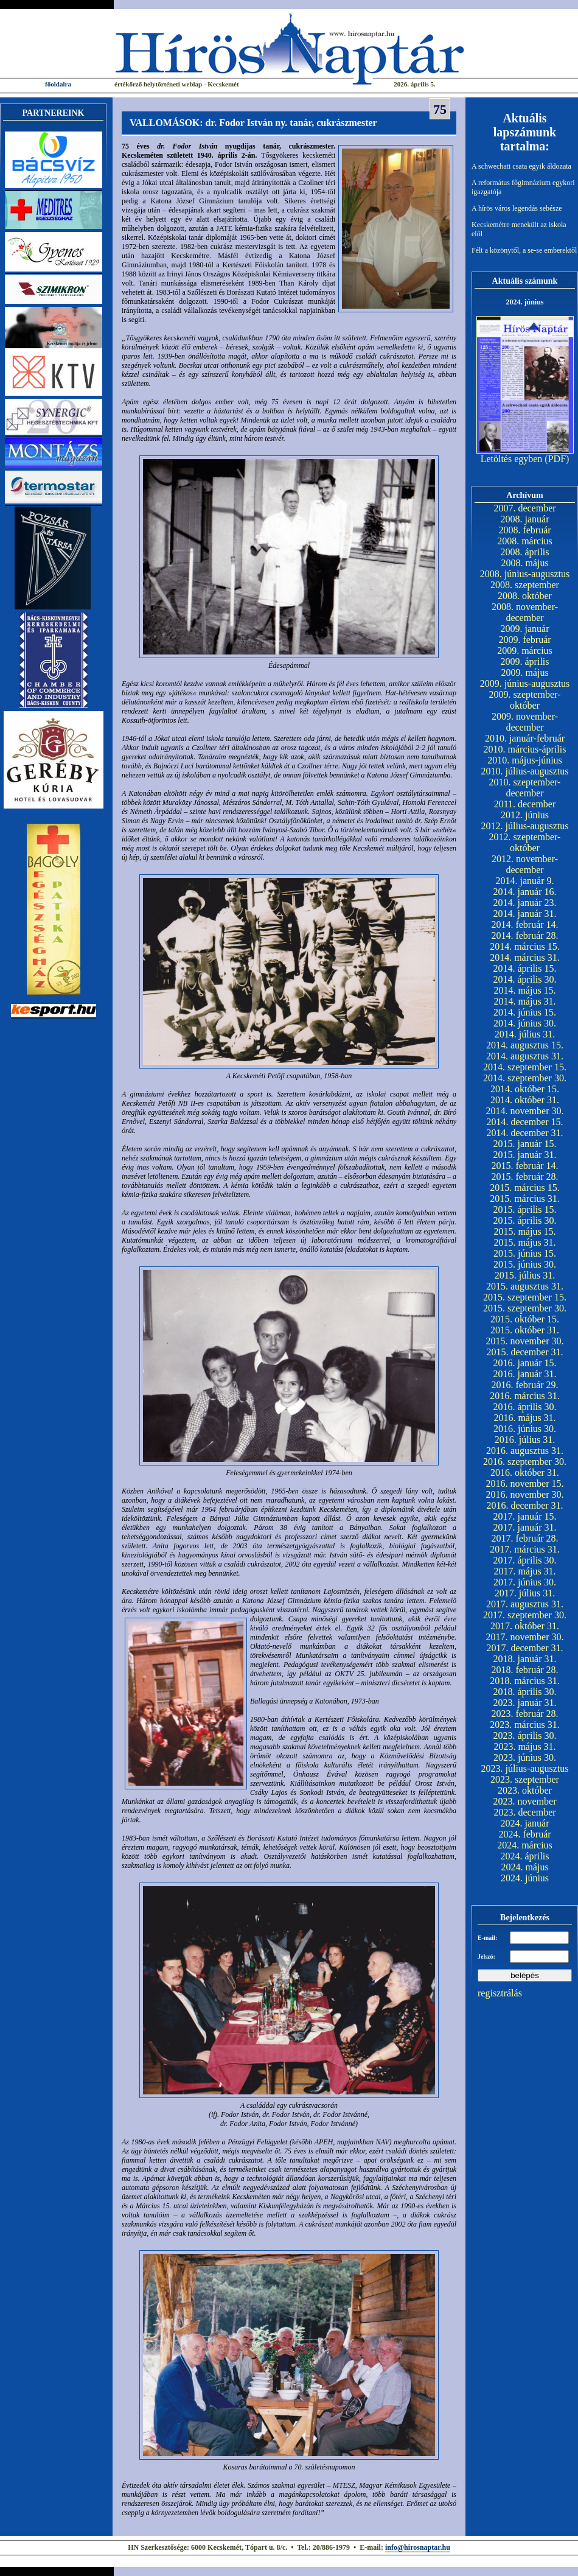  Describe the element at coordinates (525, 596) in the screenshot. I see `2008. október` at that location.